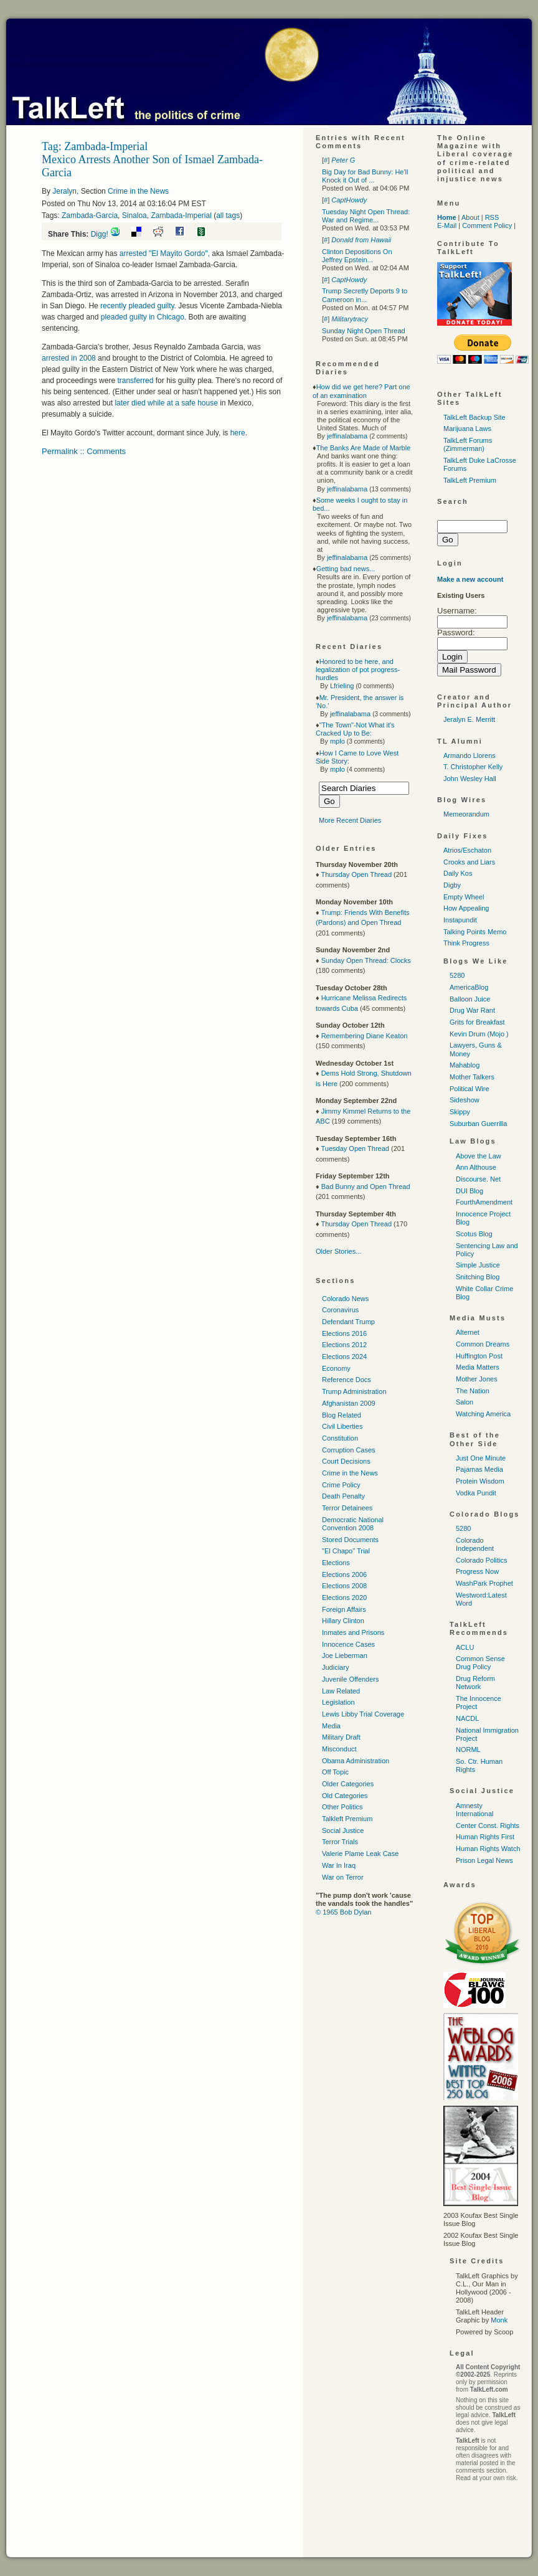 The image size is (538, 2576). Describe the element at coordinates (347, 1508) in the screenshot. I see `Terror Detainees` at that location.